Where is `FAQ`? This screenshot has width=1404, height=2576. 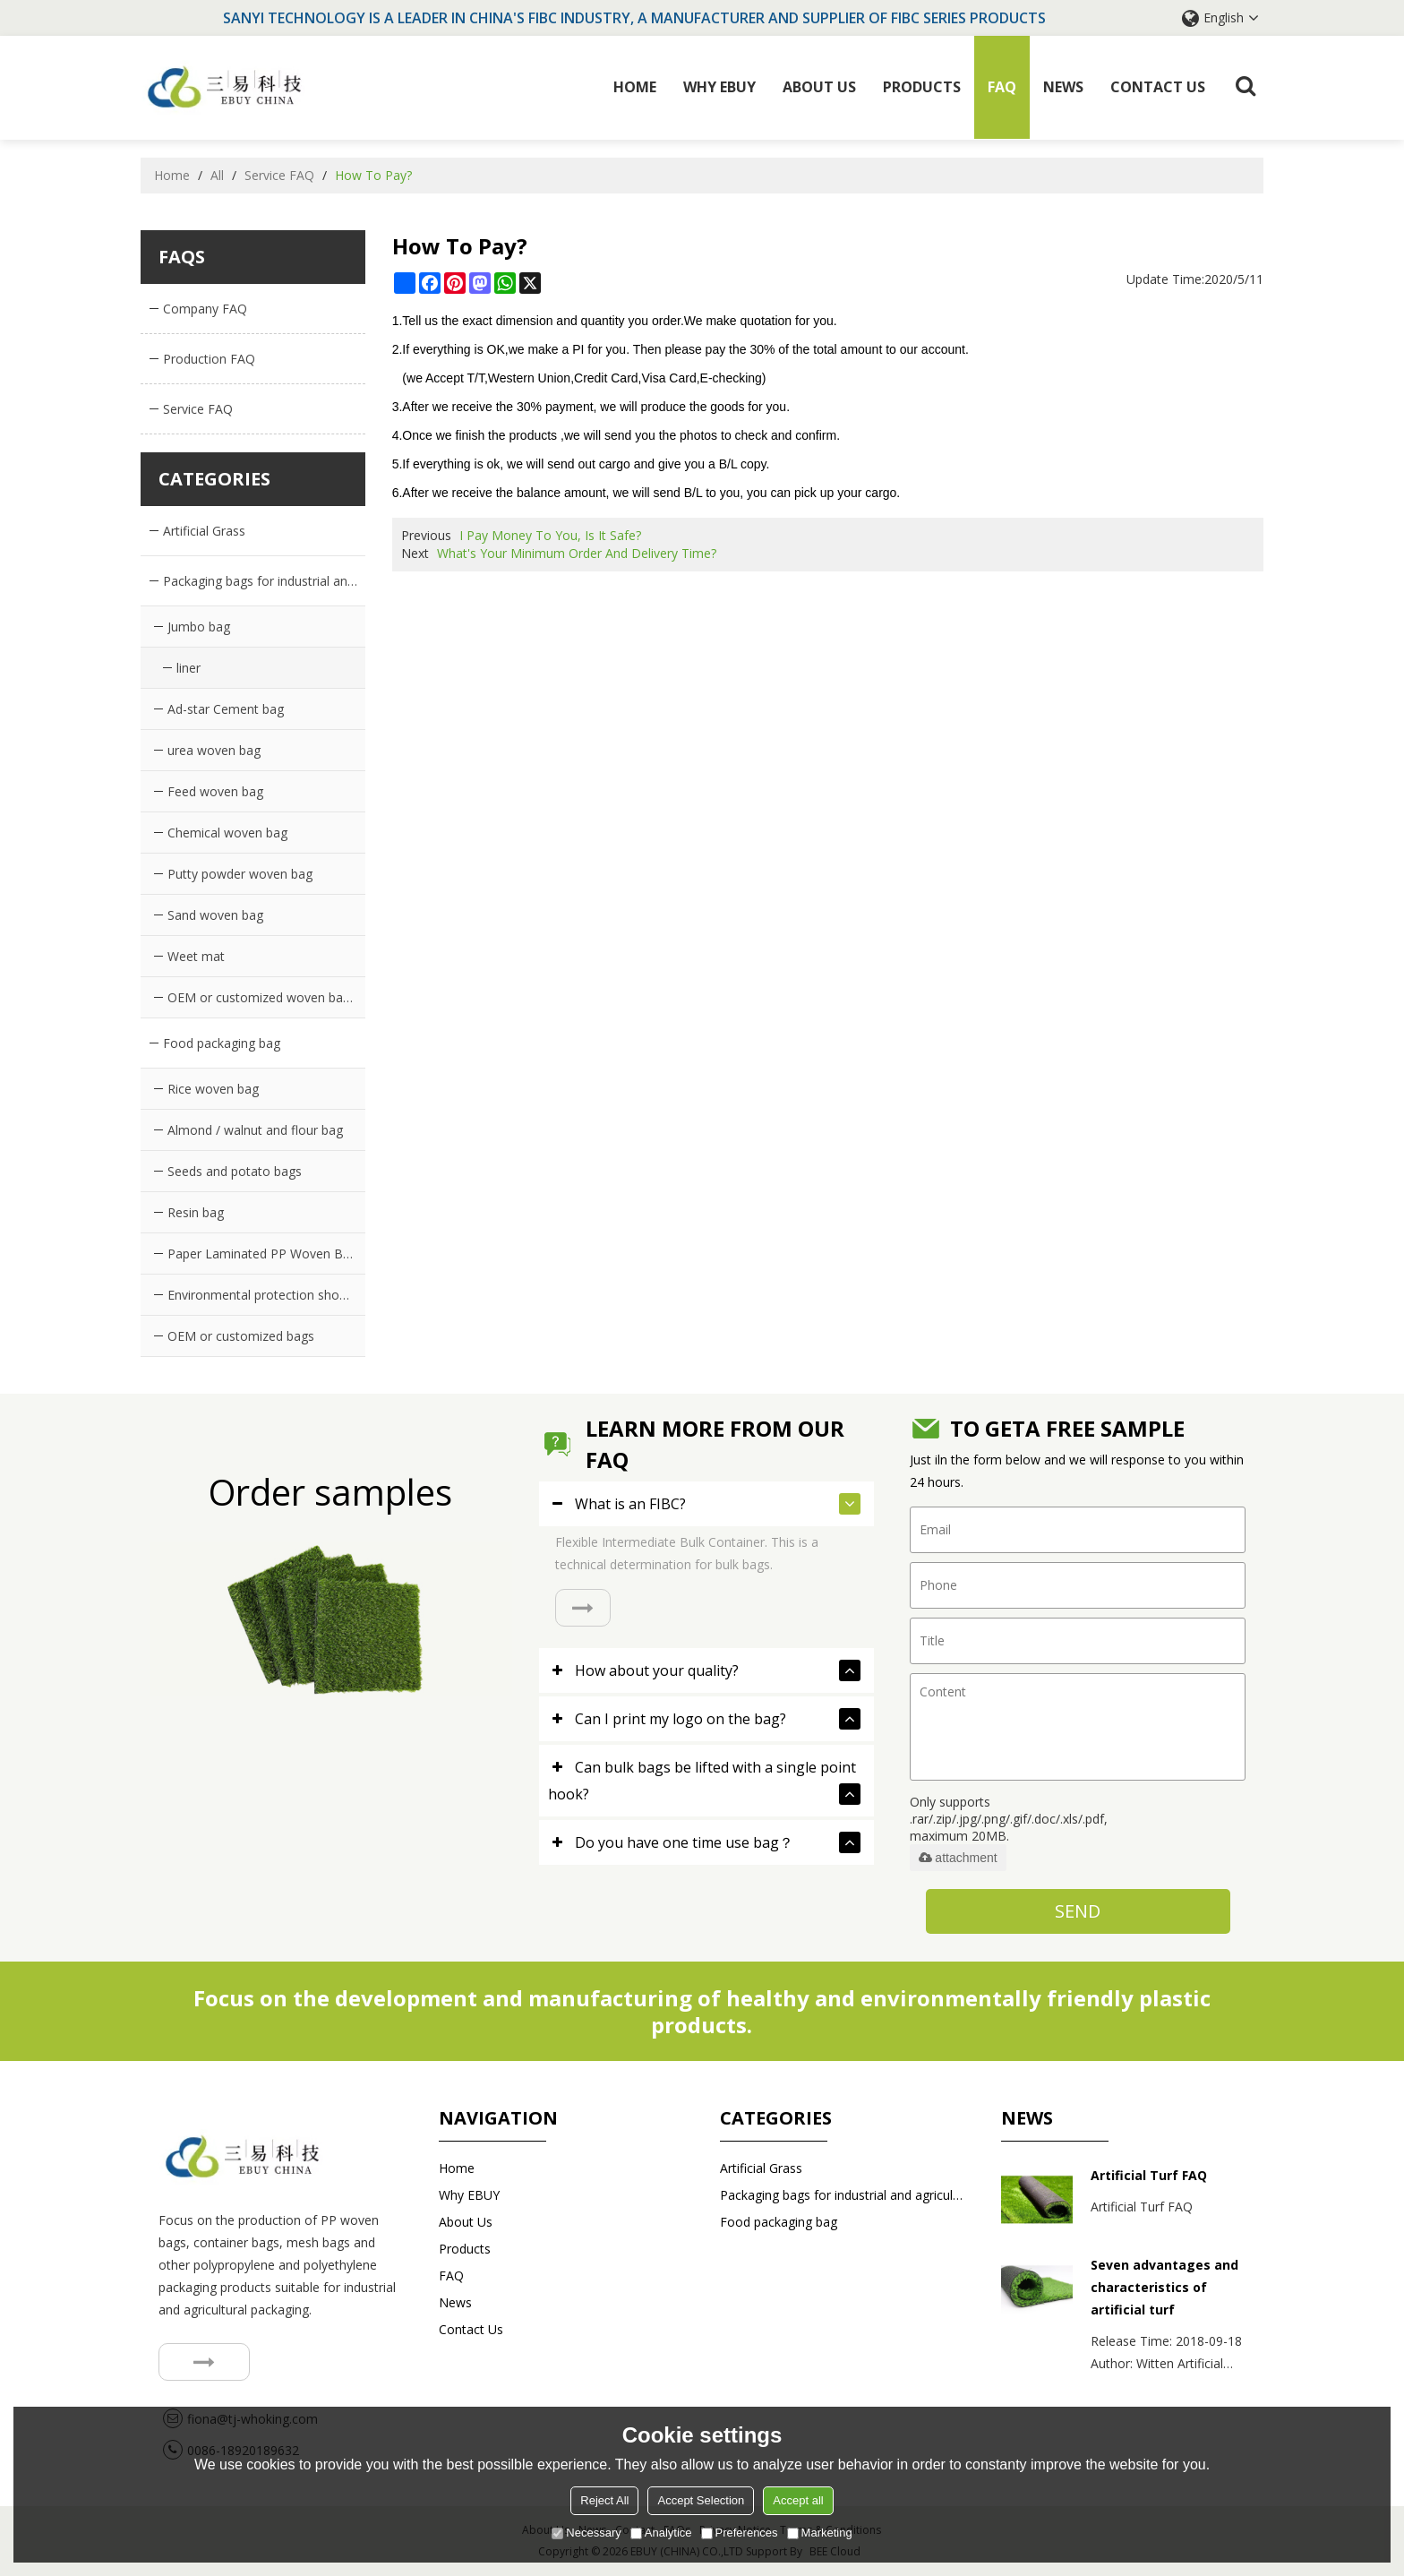
FAQ is located at coordinates (1002, 87).